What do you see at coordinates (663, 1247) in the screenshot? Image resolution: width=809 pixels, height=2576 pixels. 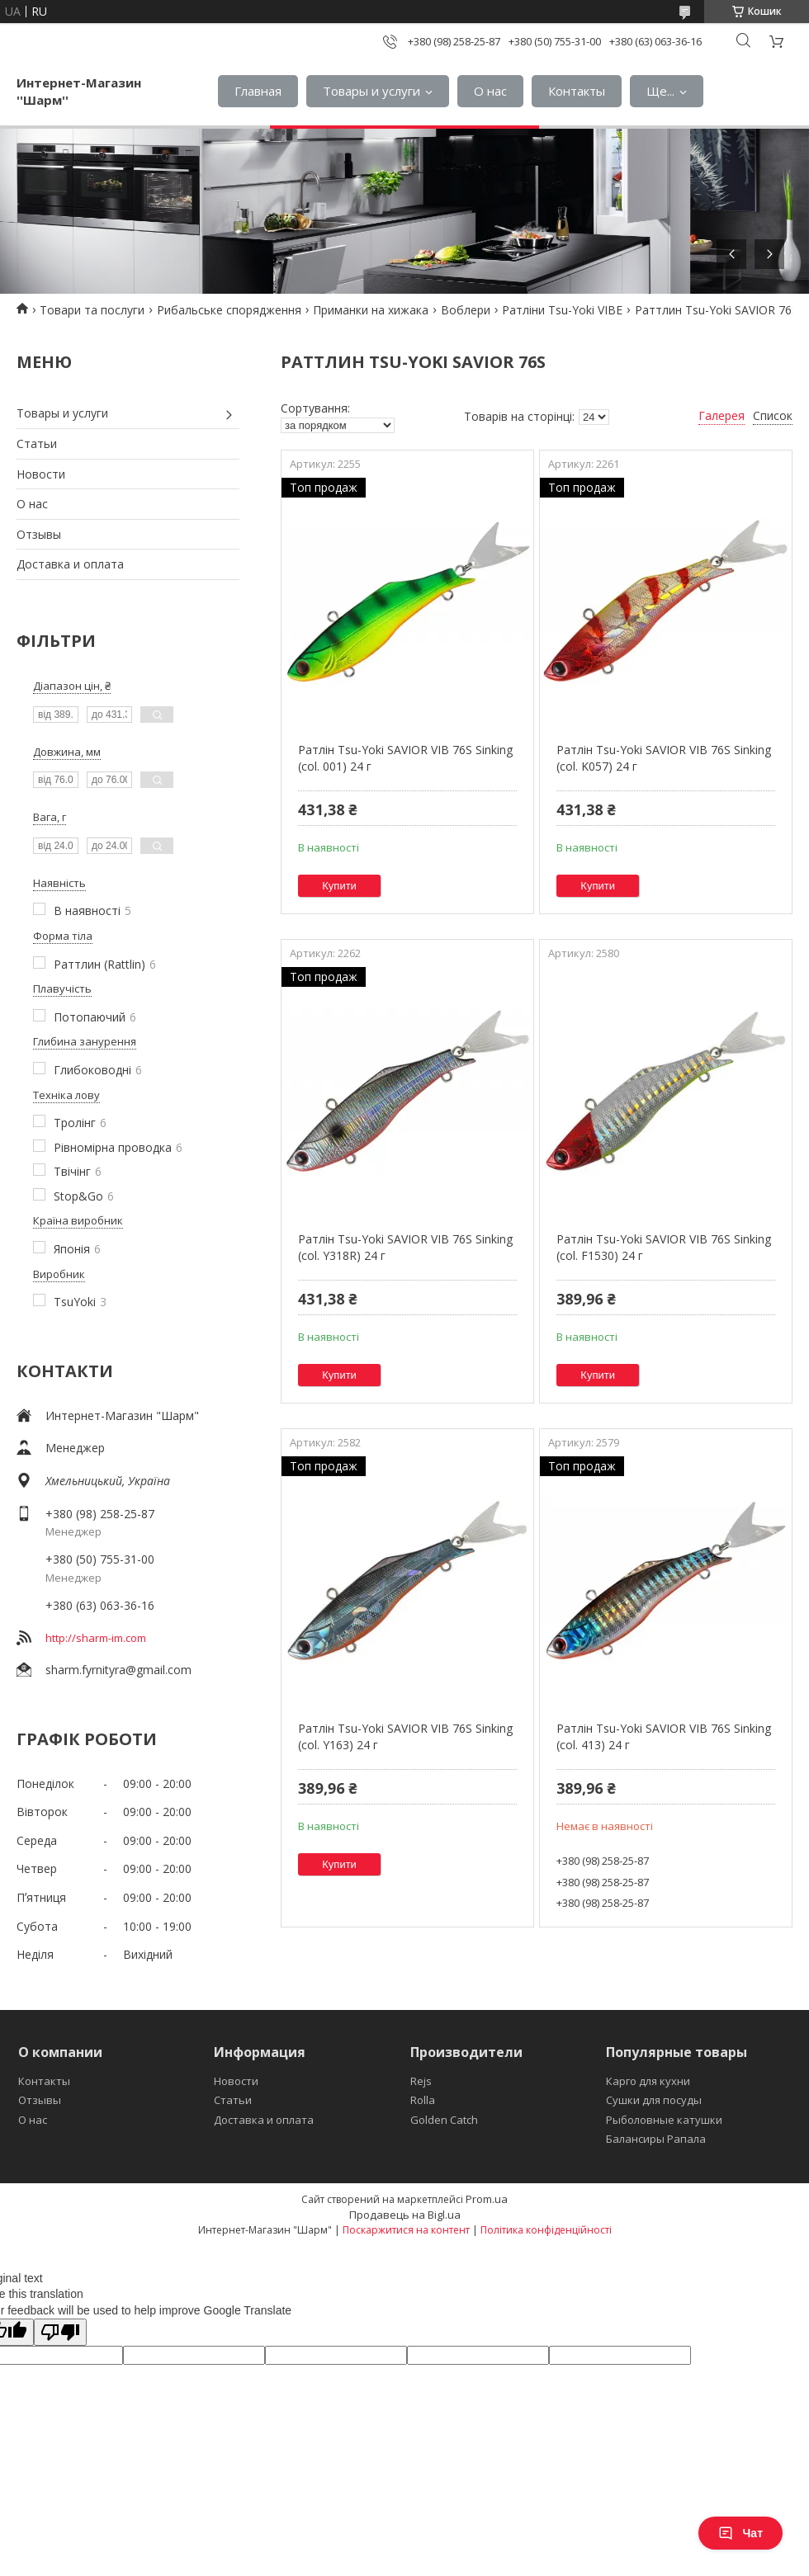 I see `Ратлін Tsu-Yoki SAVIOR VIB 76S Sinking (col. F1530) 24 г` at bounding box center [663, 1247].